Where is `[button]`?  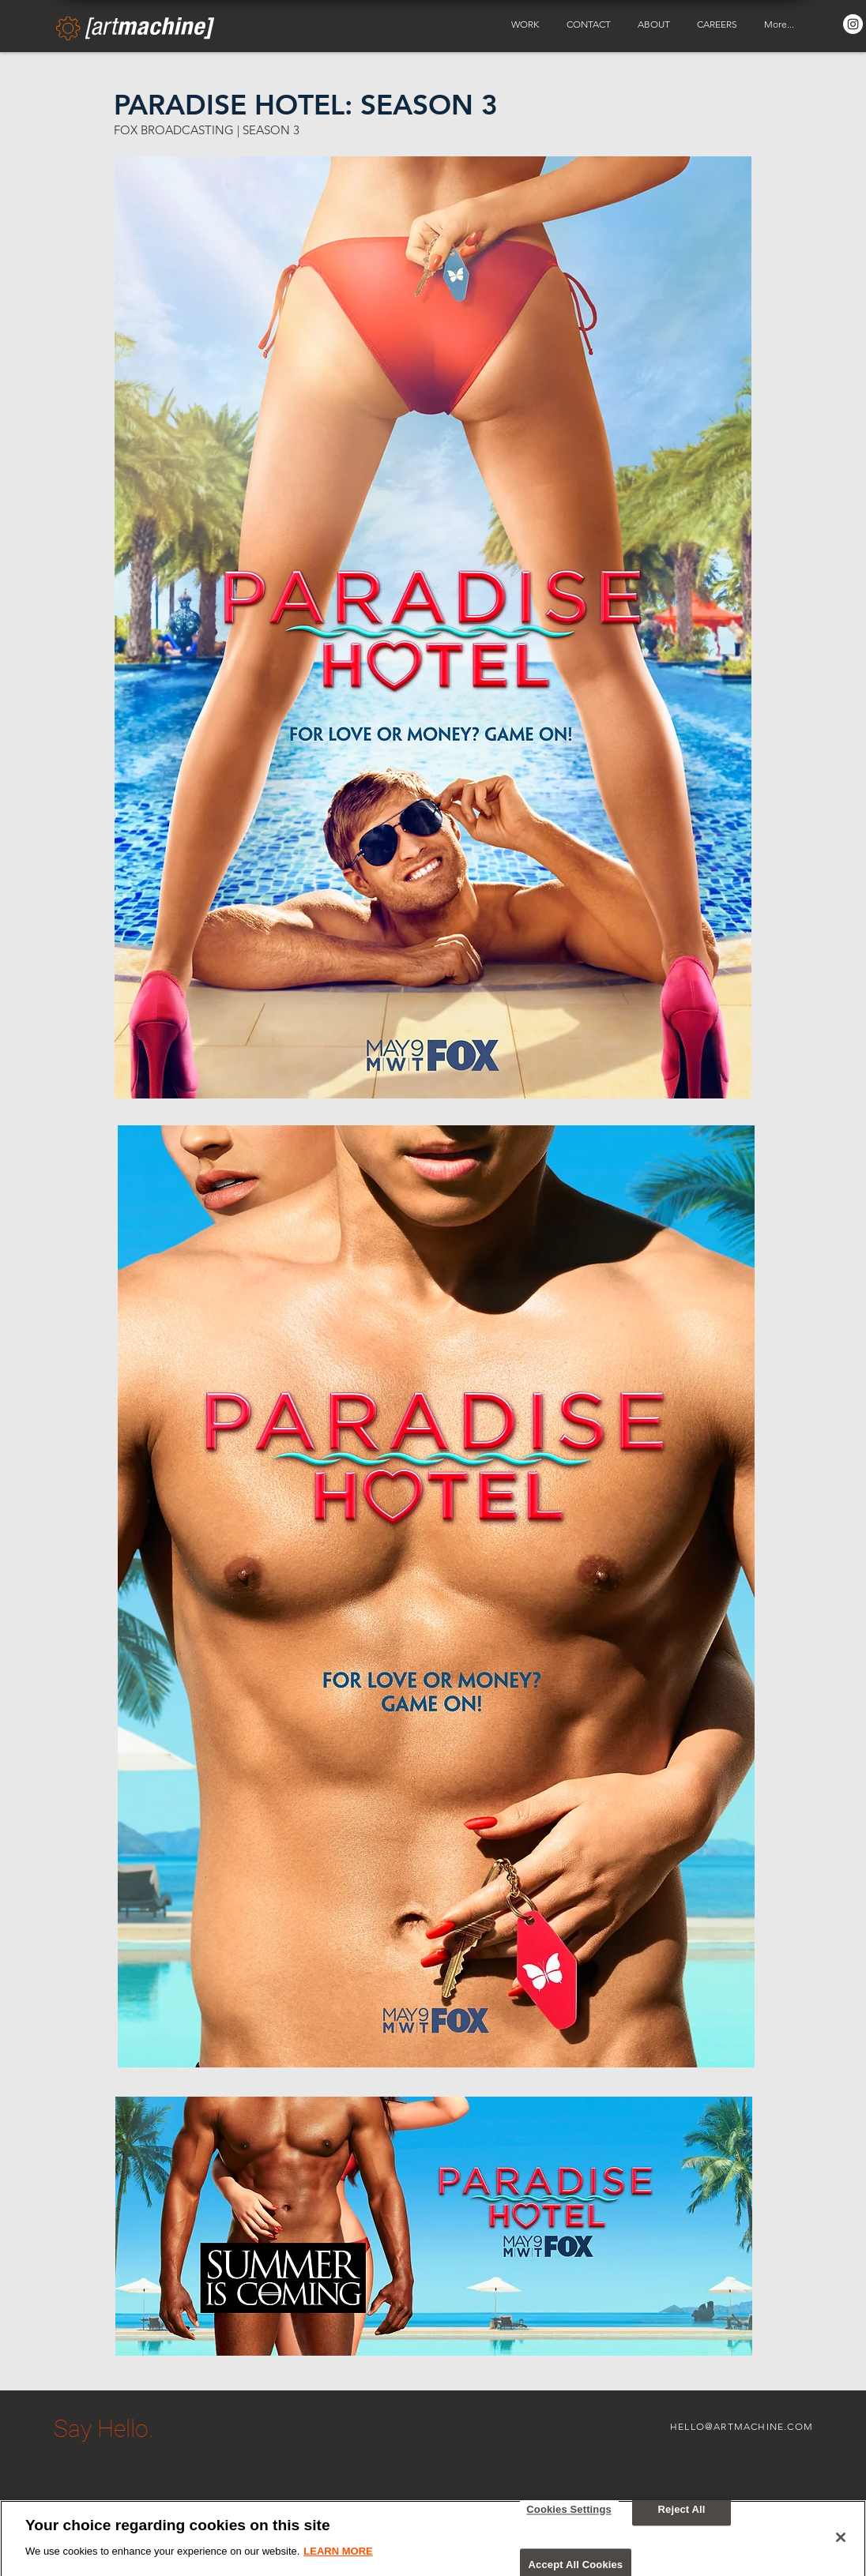 [button] is located at coordinates (527, 24).